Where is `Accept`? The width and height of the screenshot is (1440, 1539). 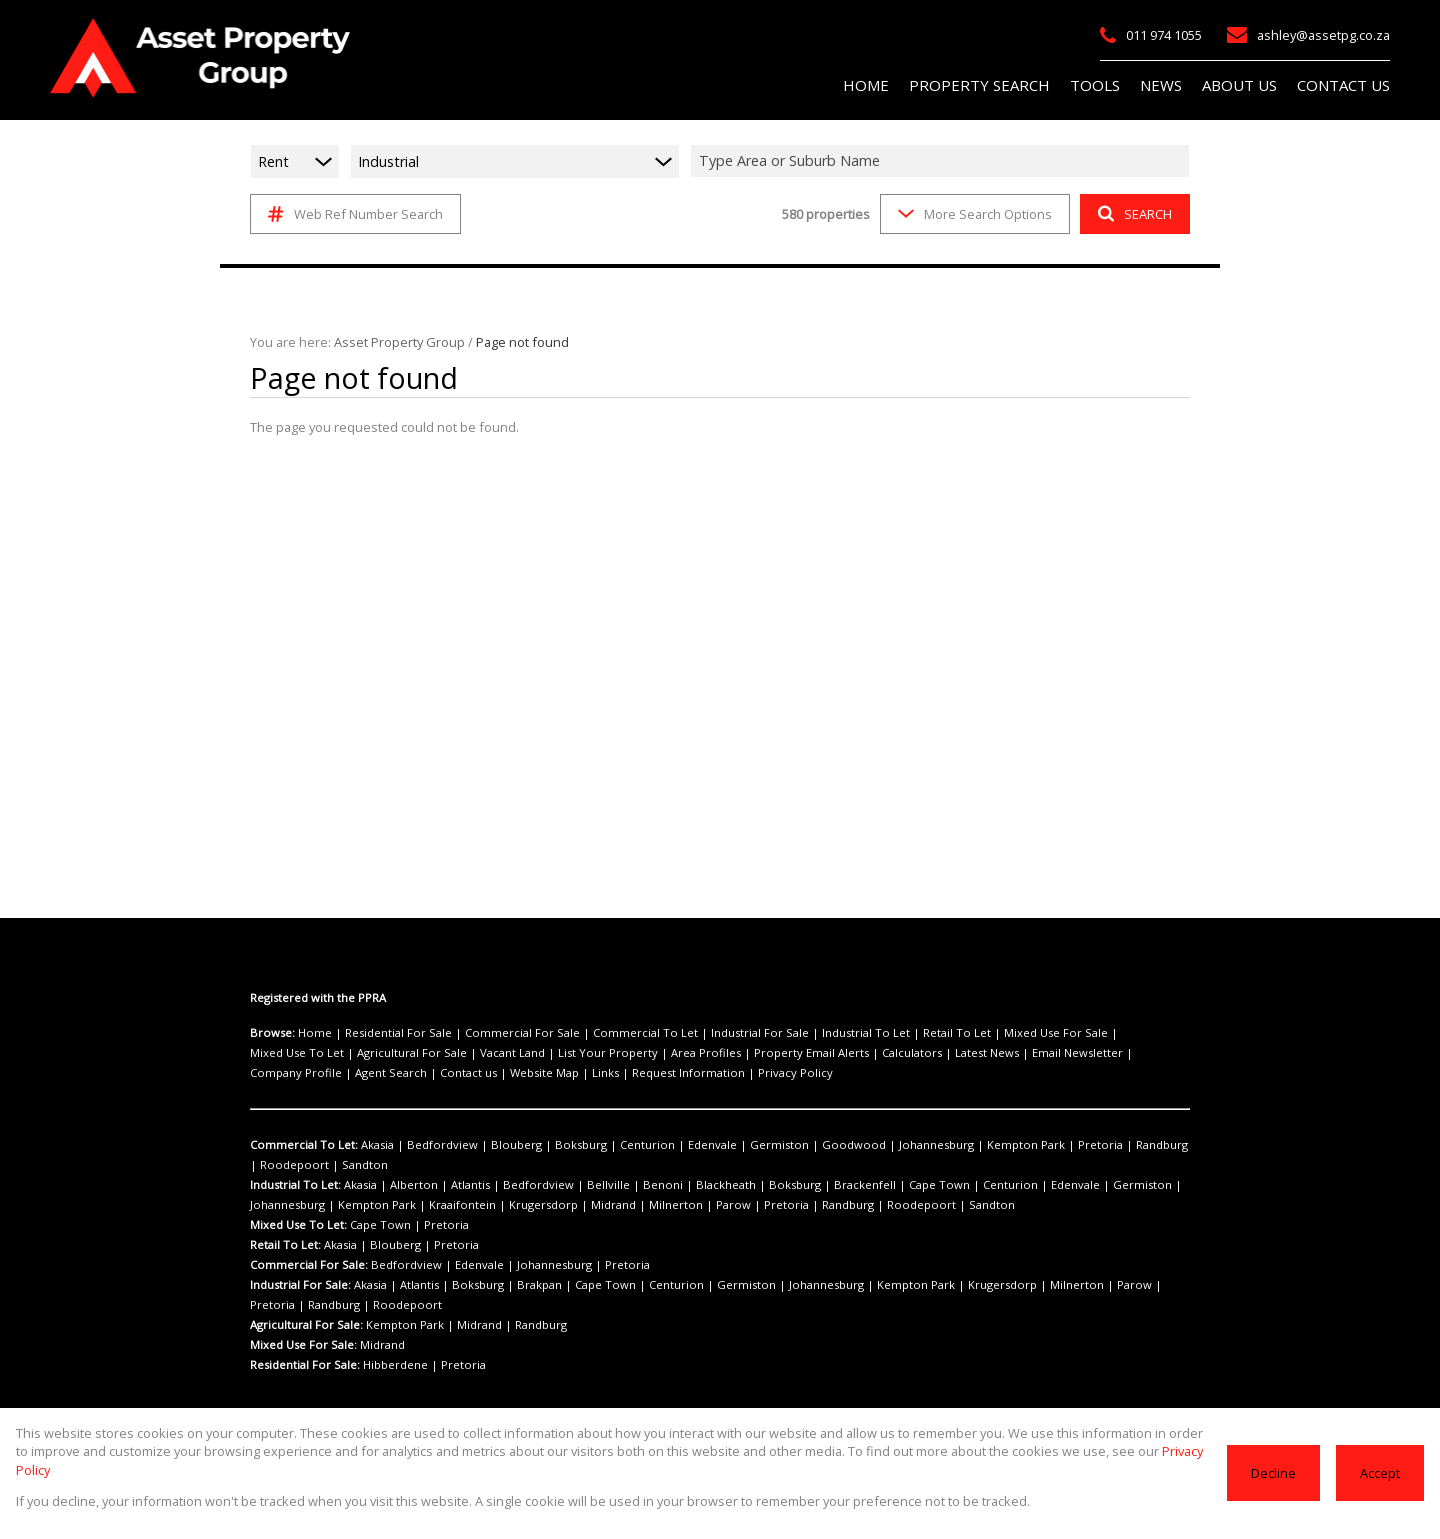
Accept is located at coordinates (1380, 1481).